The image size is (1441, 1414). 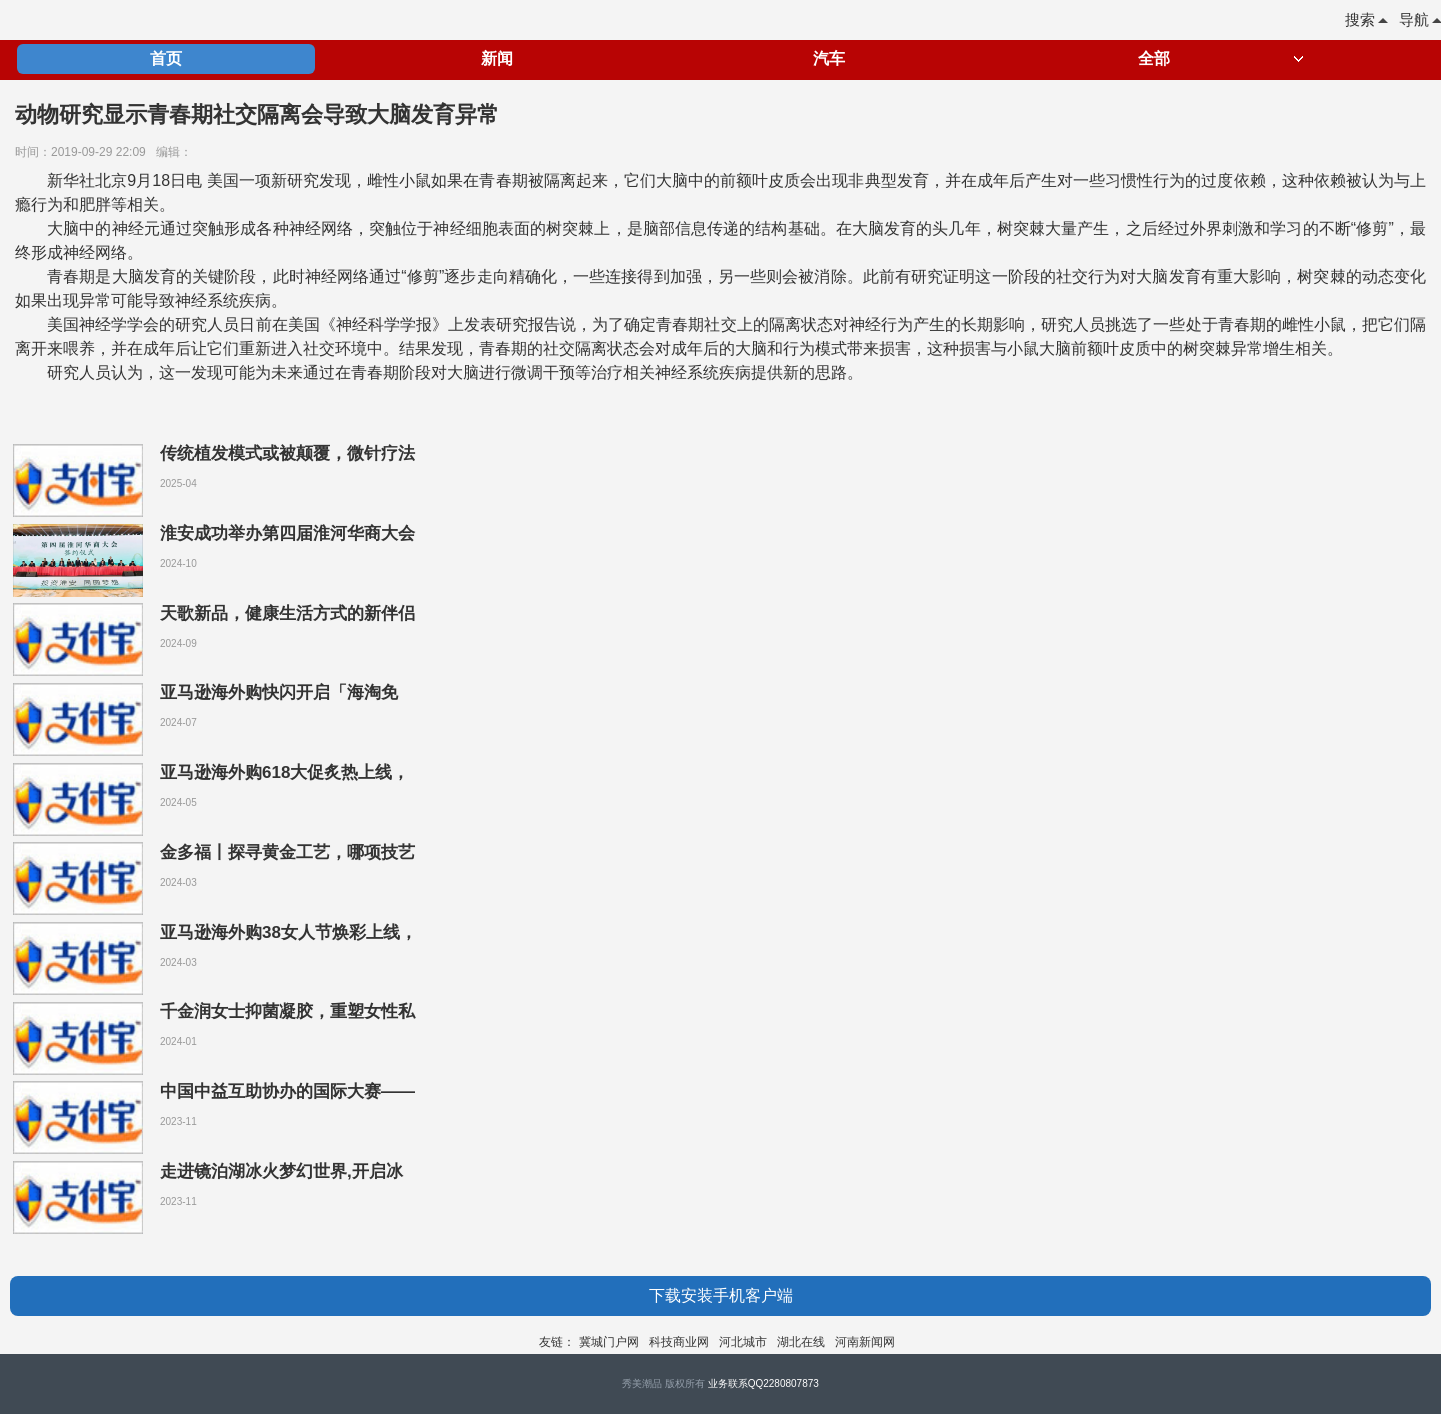 I want to click on 下载安装手机客户端, so click(x=721, y=1295).